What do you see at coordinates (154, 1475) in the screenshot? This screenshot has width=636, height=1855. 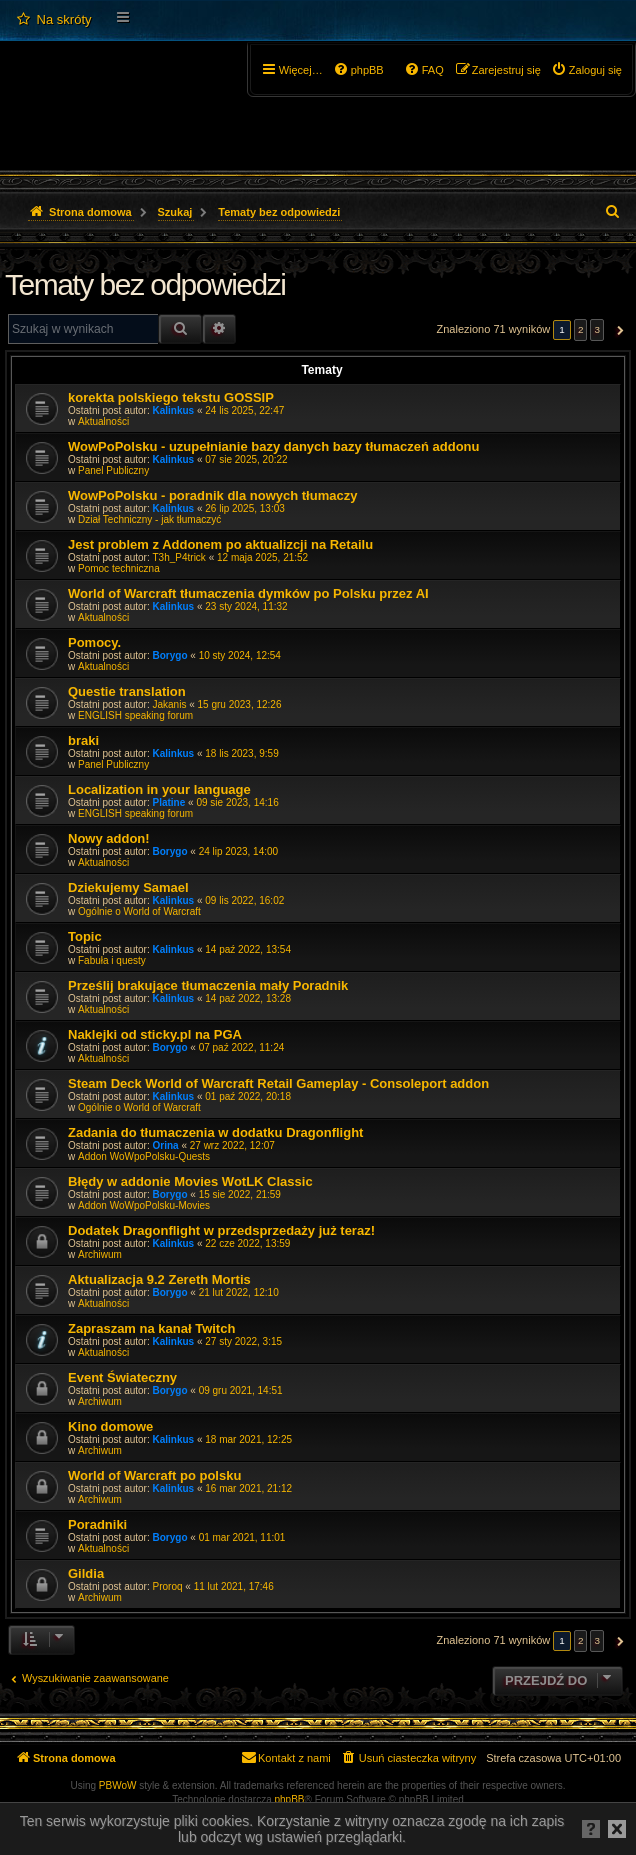 I see `World of Warcraft po polsku` at bounding box center [154, 1475].